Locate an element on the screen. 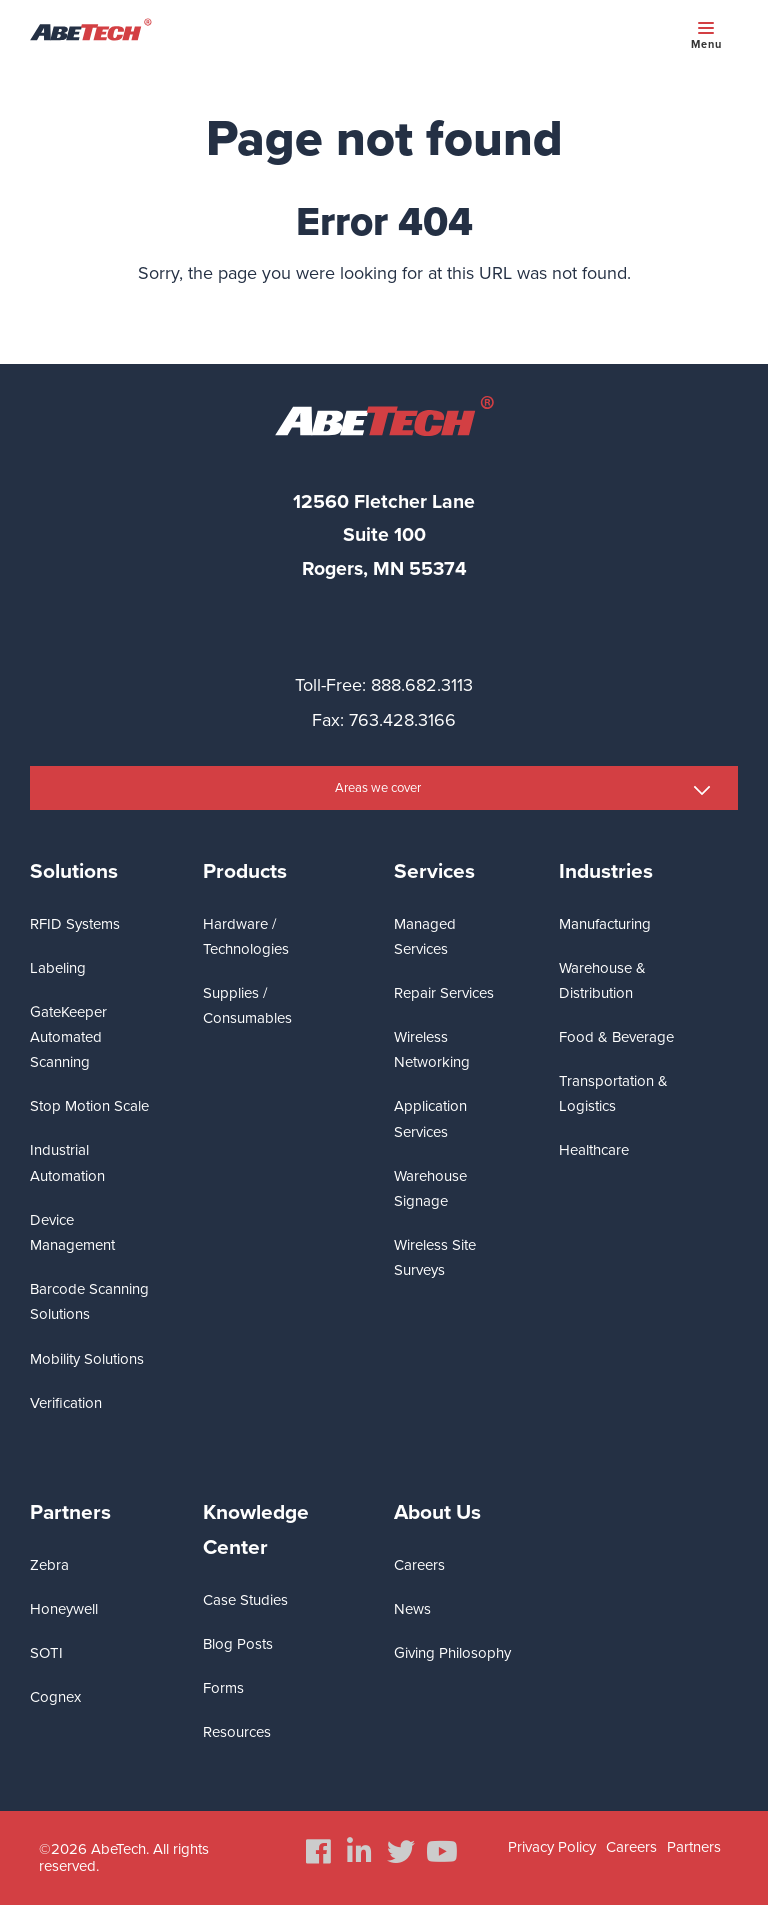 The width and height of the screenshot is (768, 1905). Honeywell [menuitem] is located at coordinates (64, 1609).